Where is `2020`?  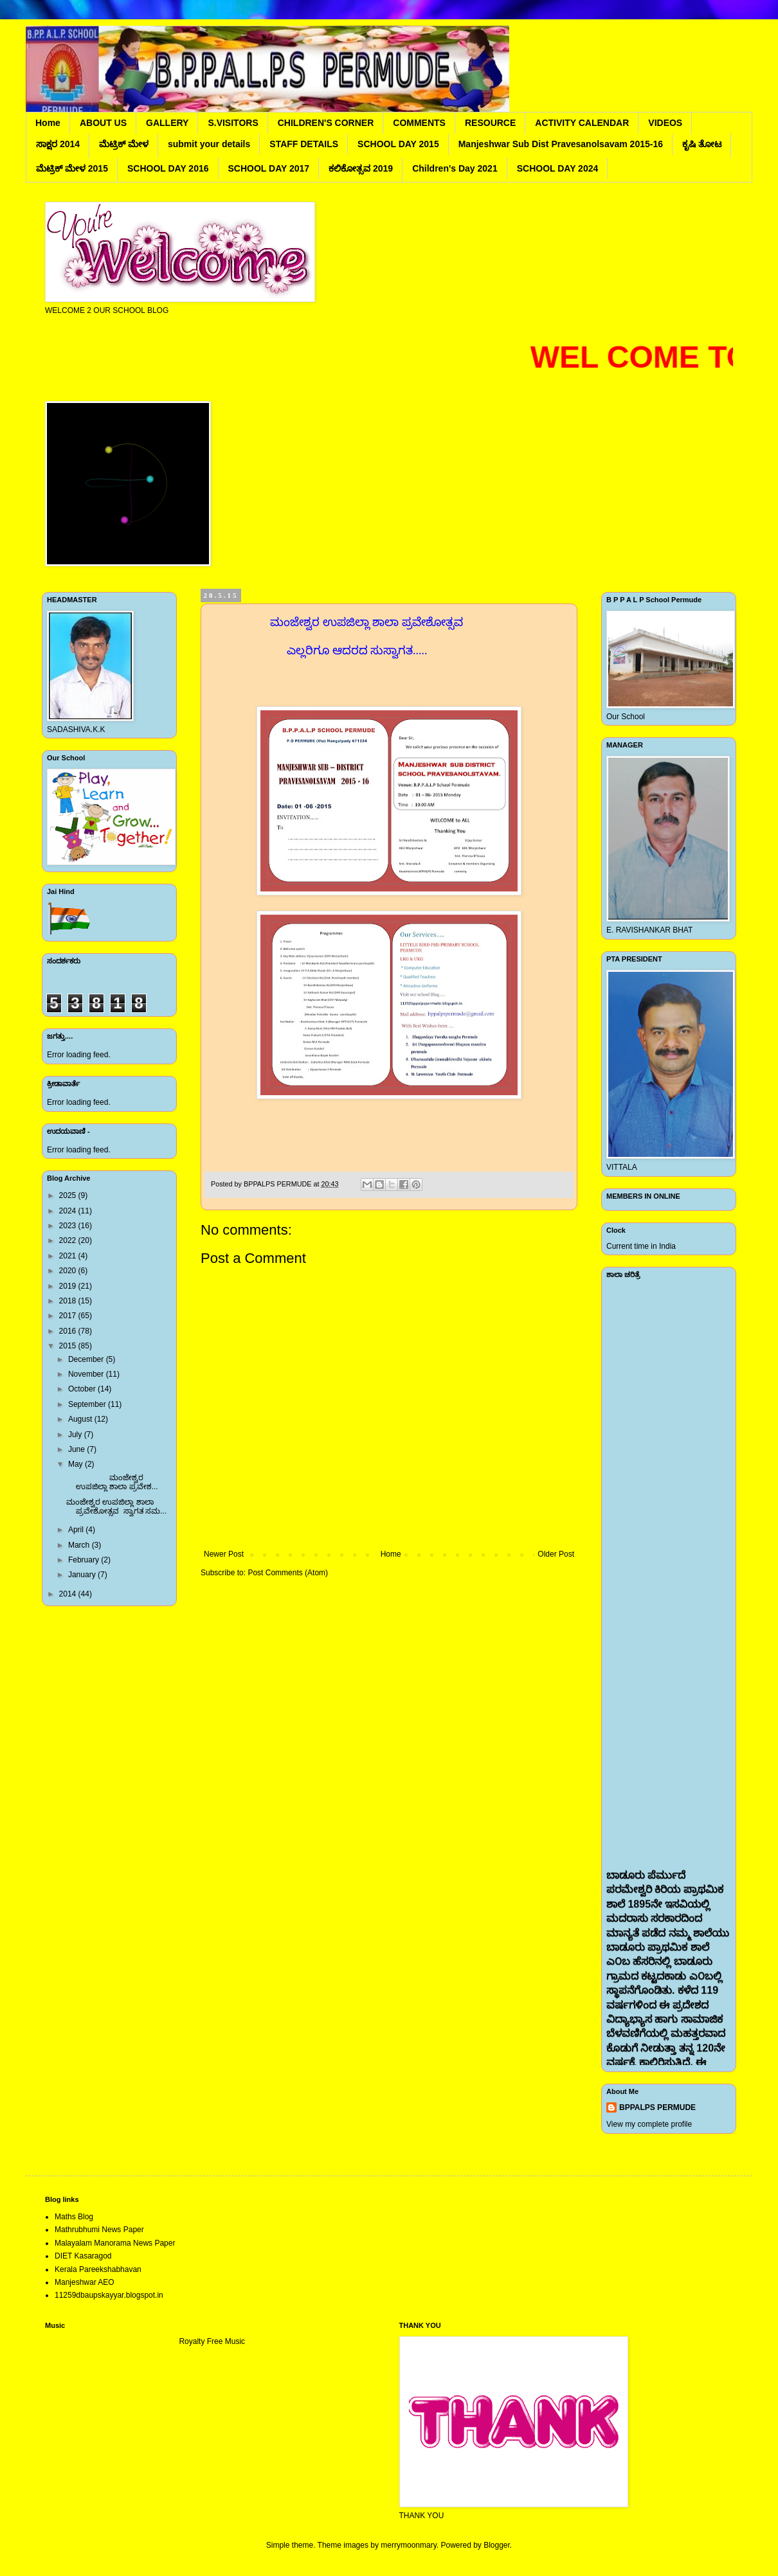 2020 is located at coordinates (68, 1270).